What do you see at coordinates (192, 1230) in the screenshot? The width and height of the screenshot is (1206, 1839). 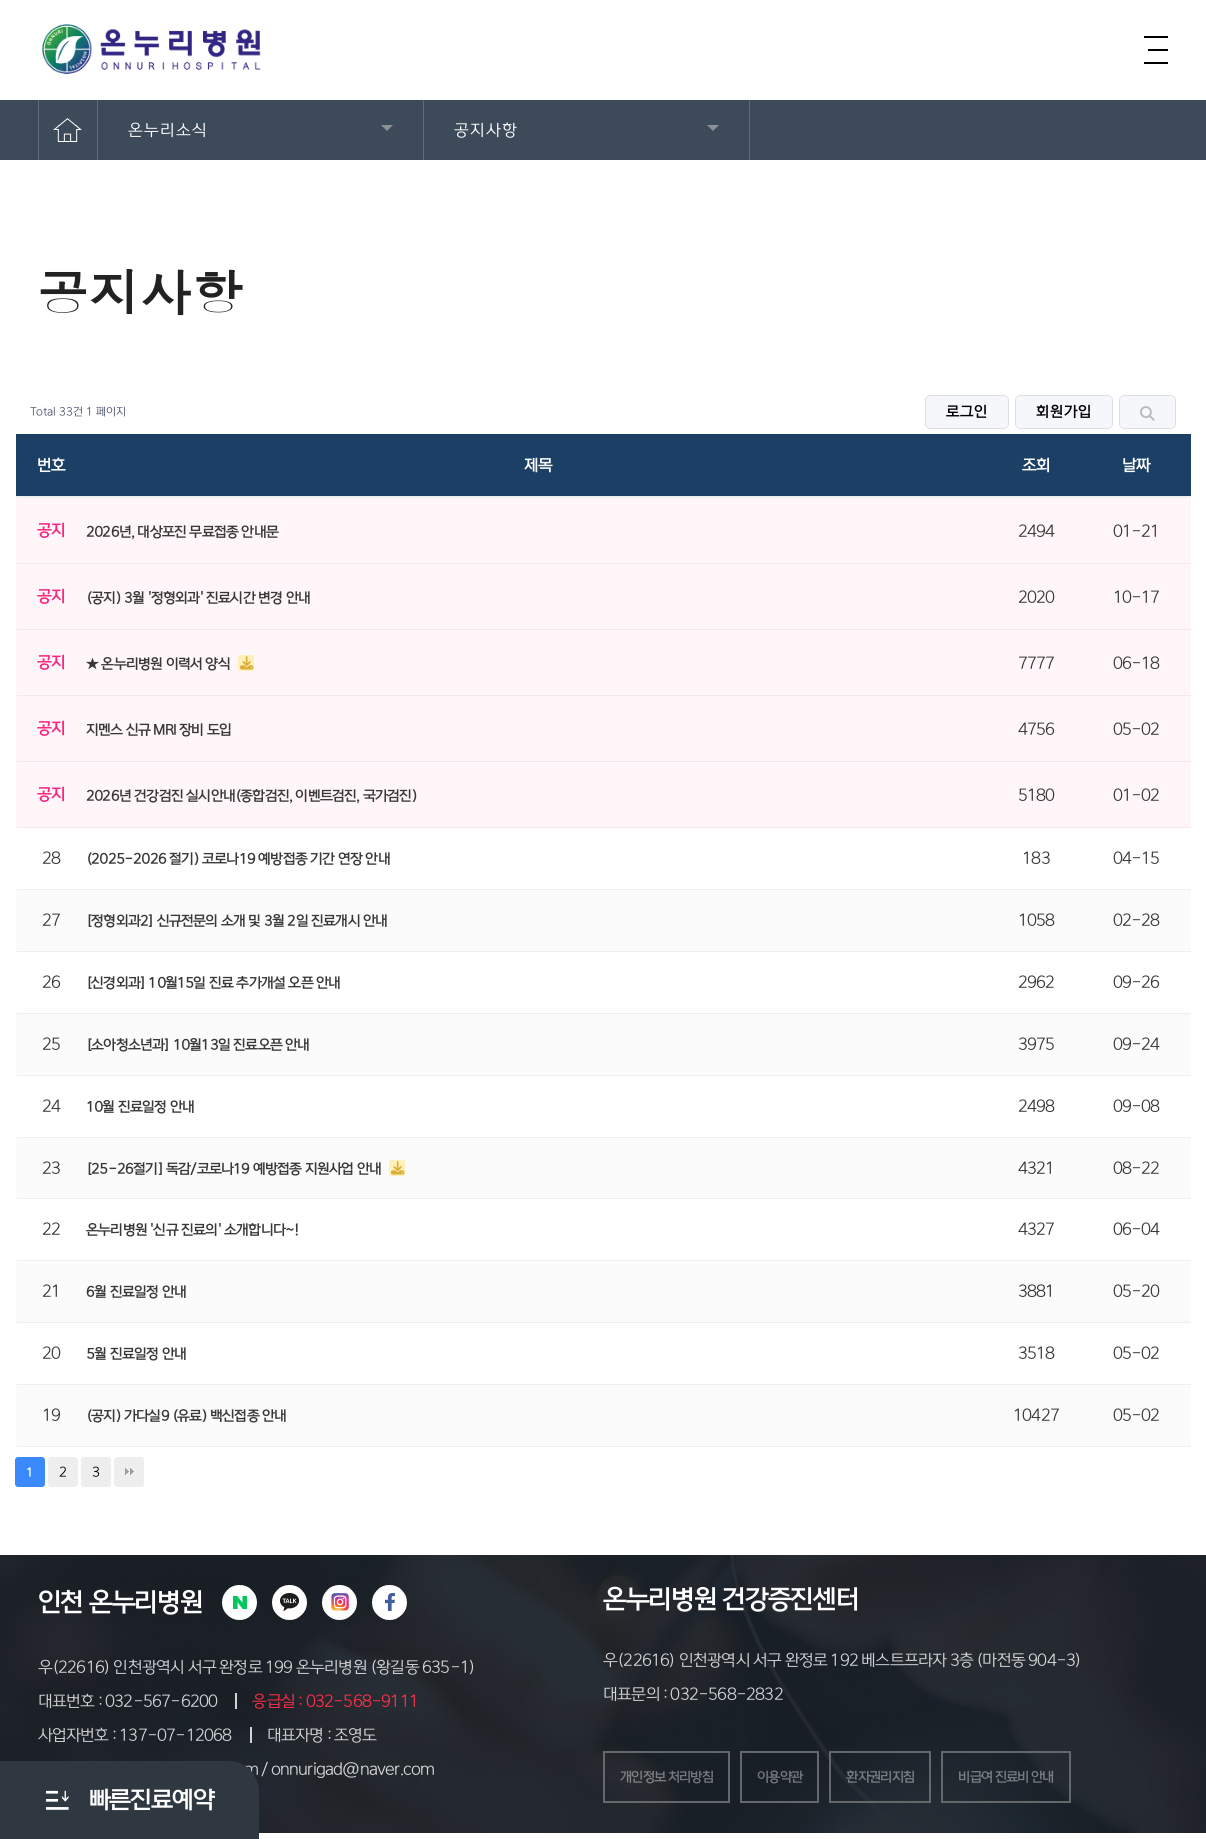 I see `온누리병원 '신규 진료의' 소개합니다~!` at bounding box center [192, 1230].